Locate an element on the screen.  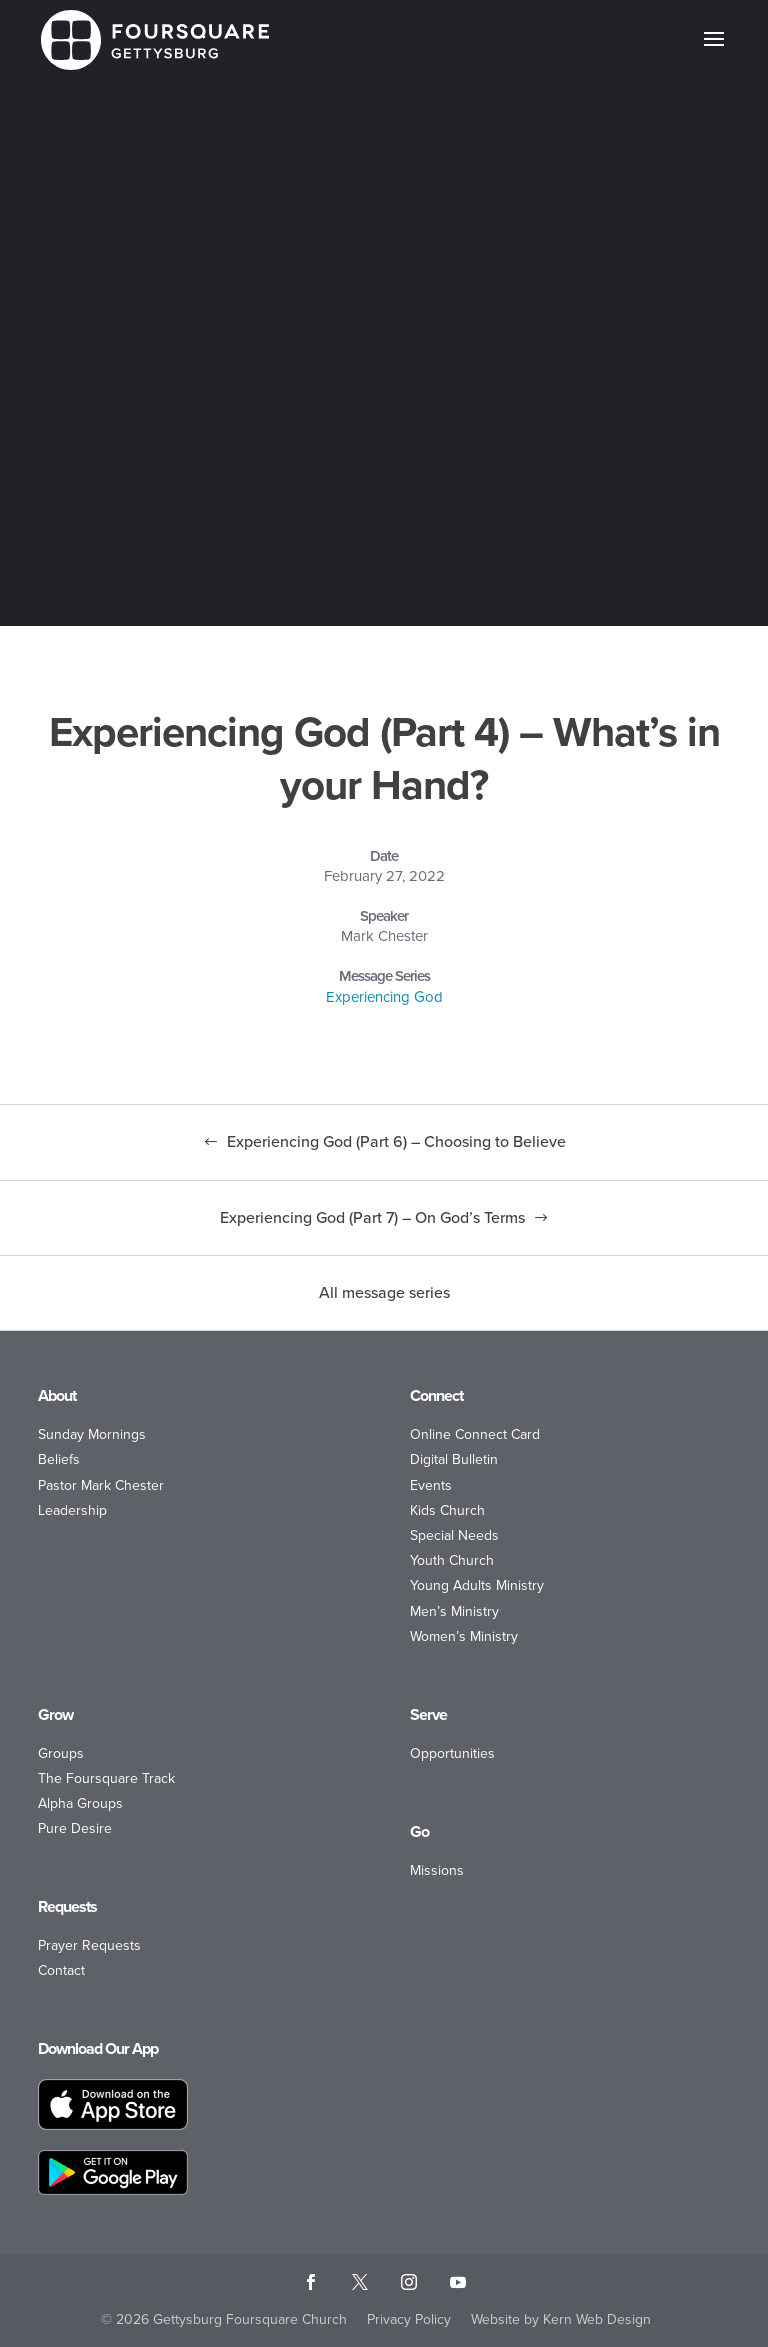
Pastor Mark Chester is located at coordinates (101, 1485).